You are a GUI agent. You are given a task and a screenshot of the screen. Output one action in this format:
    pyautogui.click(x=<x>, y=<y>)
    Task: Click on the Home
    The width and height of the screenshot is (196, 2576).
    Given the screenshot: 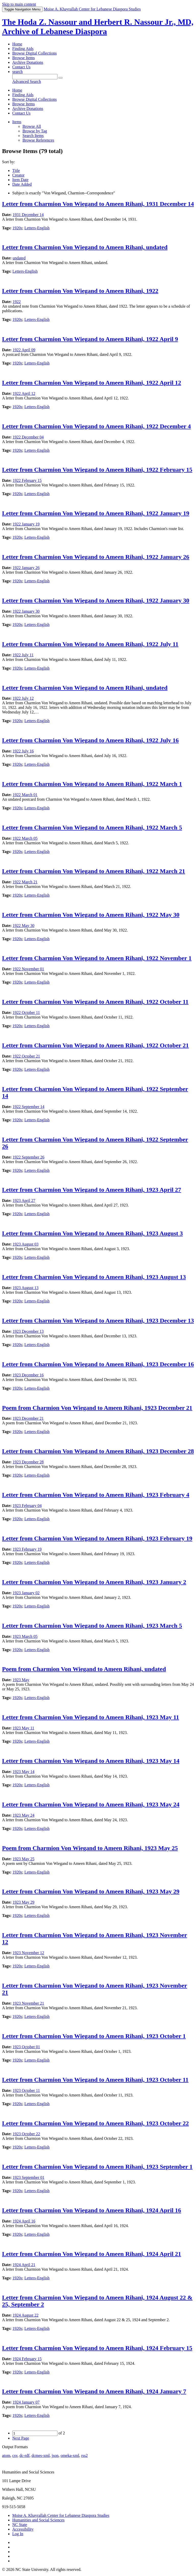 What is the action you would take?
    pyautogui.click(x=17, y=44)
    